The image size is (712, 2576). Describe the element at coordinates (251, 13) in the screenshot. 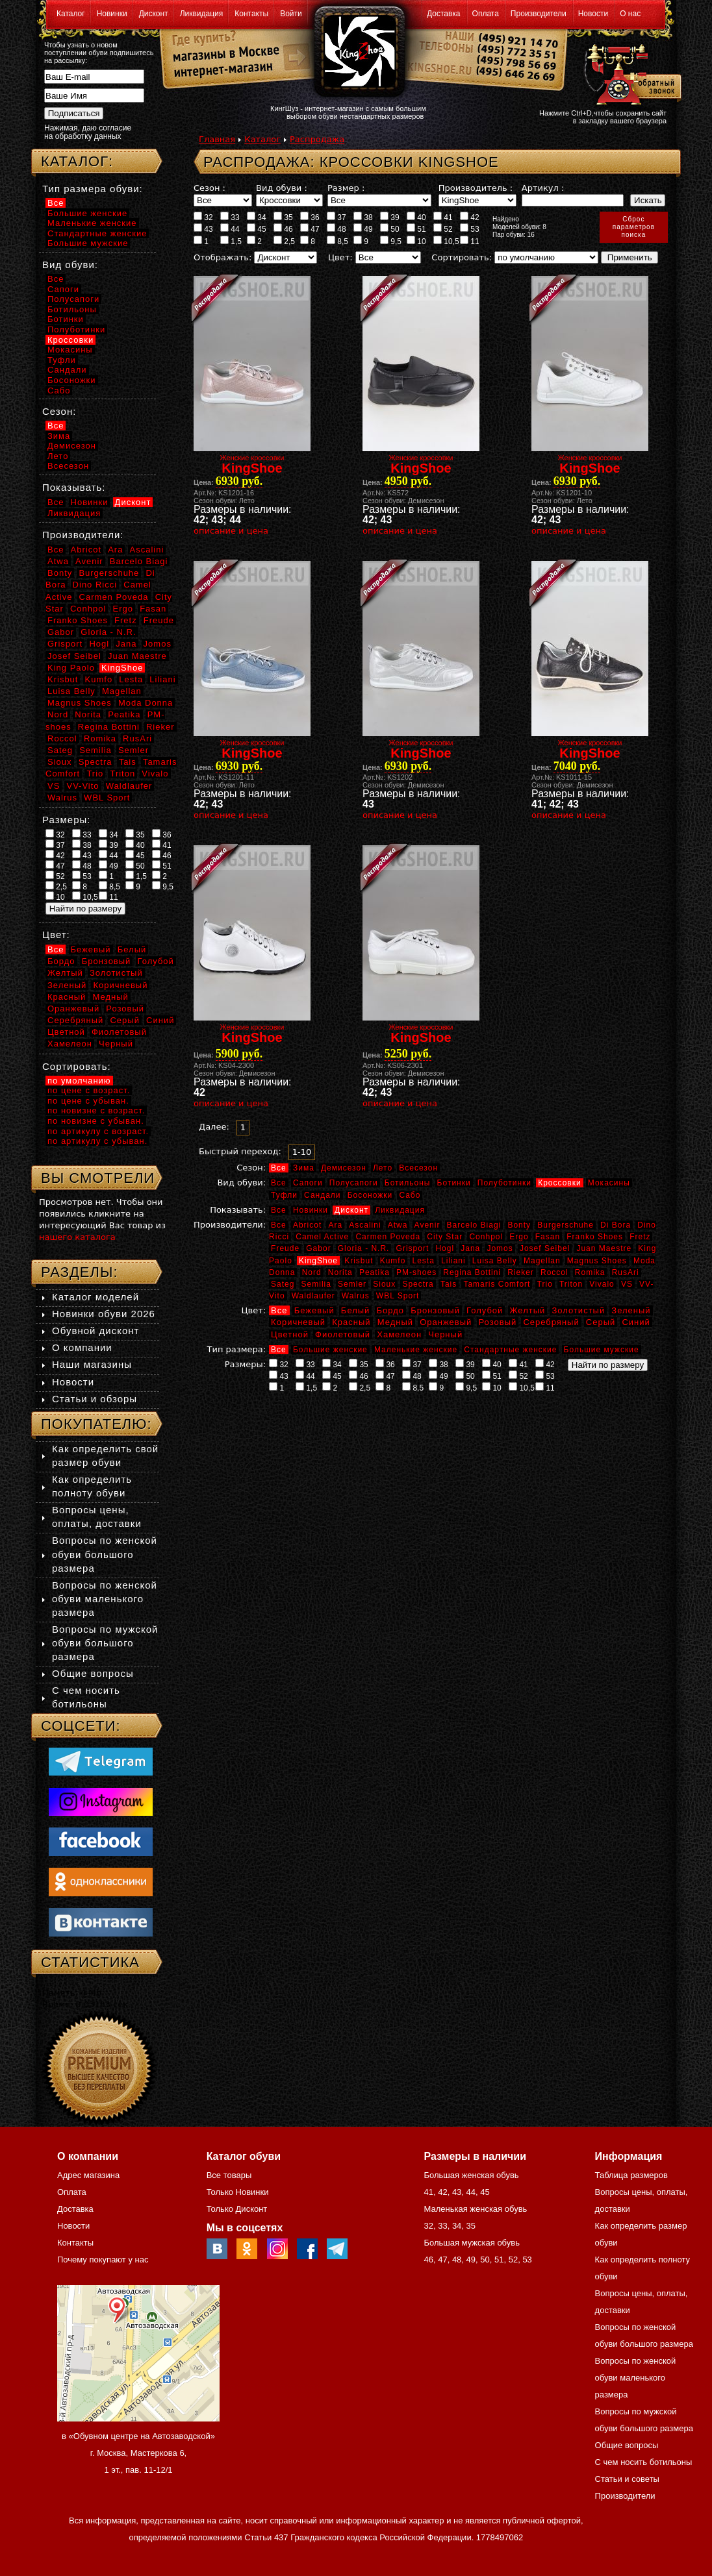

I see `Контакты` at that location.